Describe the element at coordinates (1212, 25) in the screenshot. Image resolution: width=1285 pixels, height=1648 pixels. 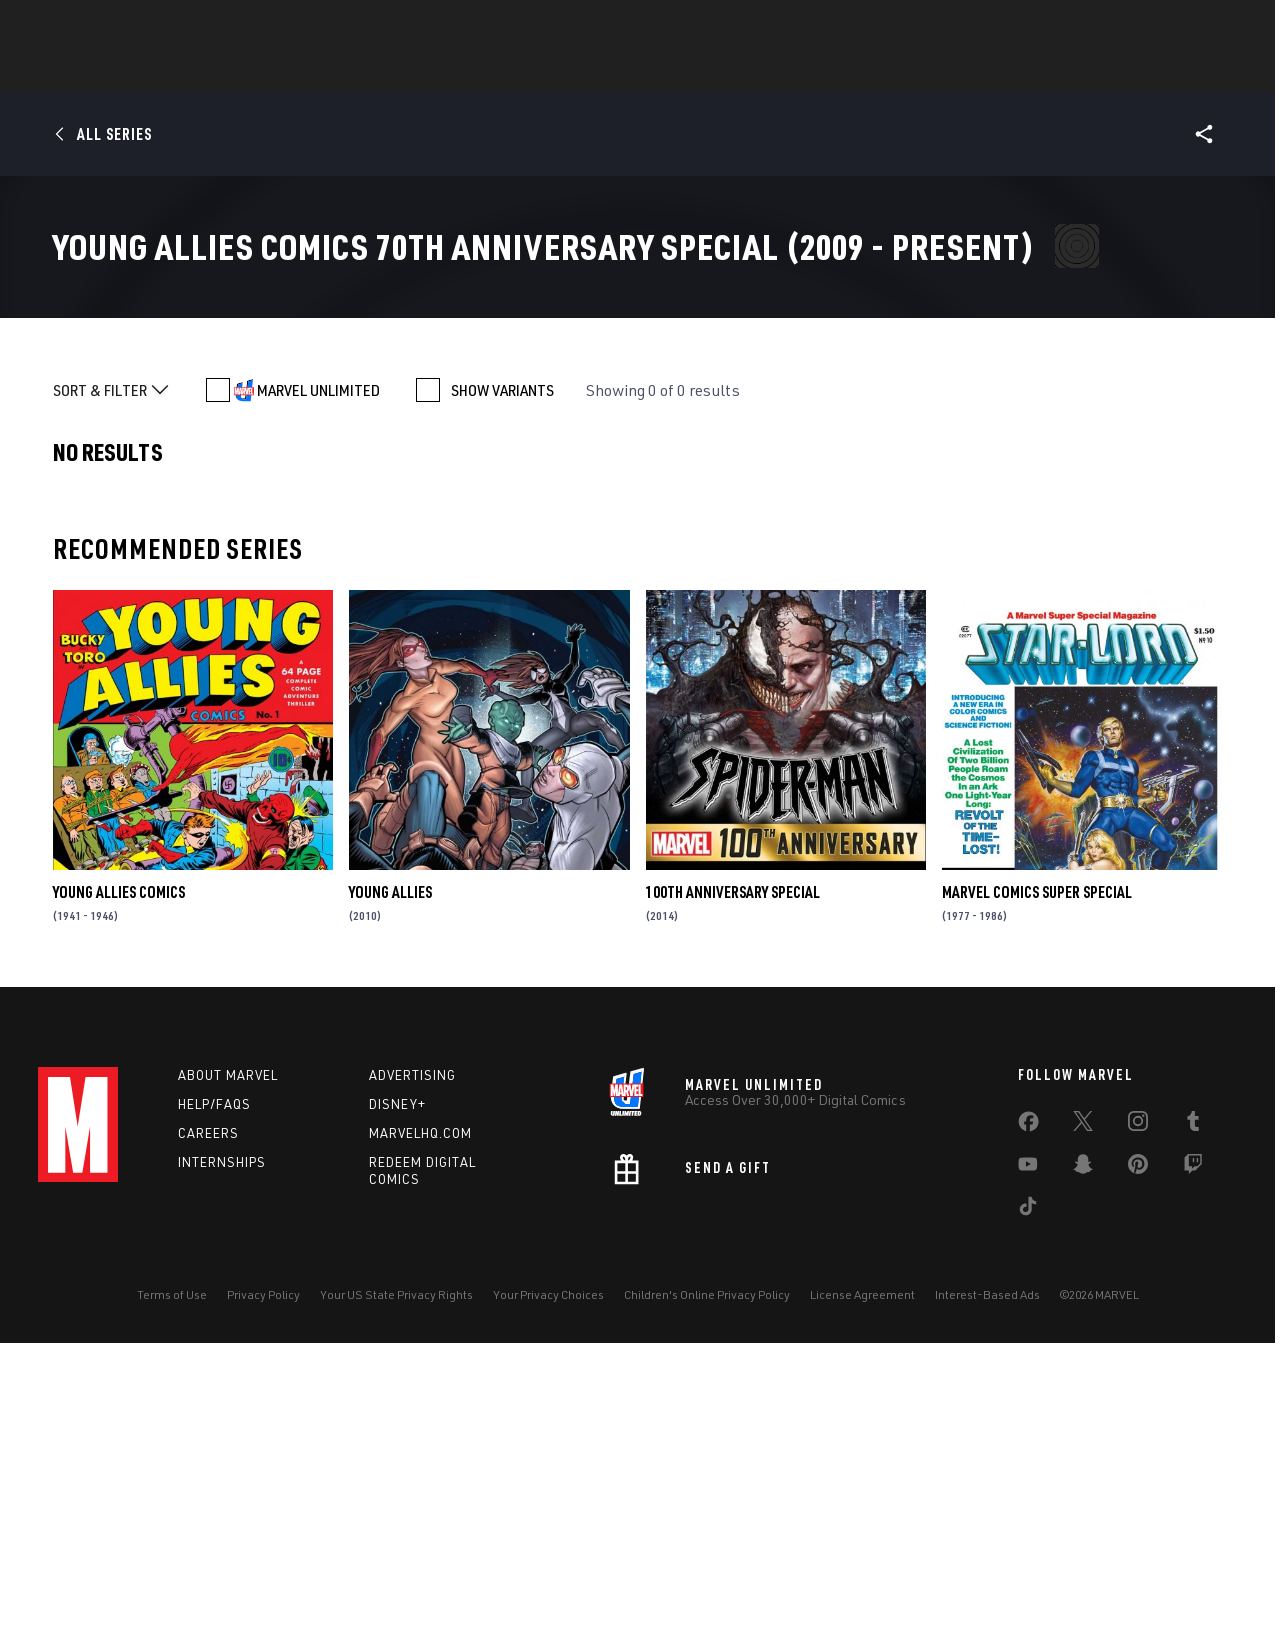
I see `[search]` at that location.